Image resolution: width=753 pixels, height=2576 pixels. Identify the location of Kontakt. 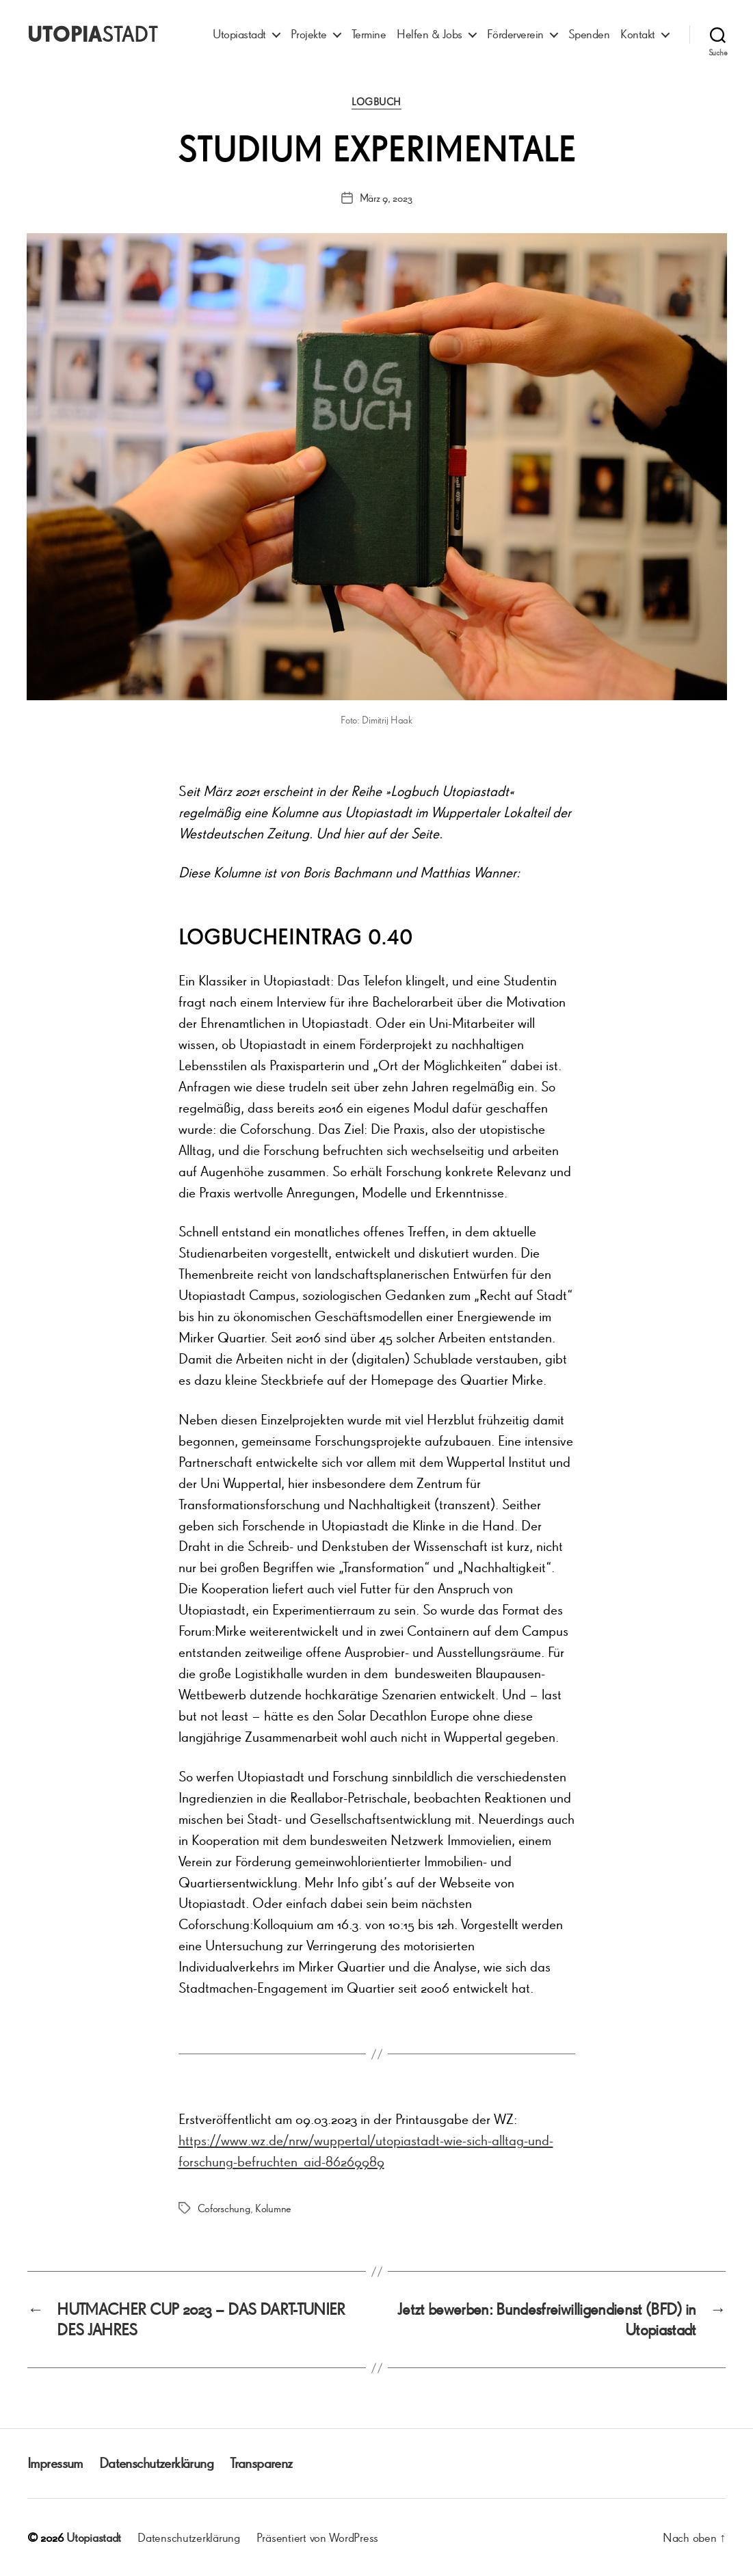
(637, 34).